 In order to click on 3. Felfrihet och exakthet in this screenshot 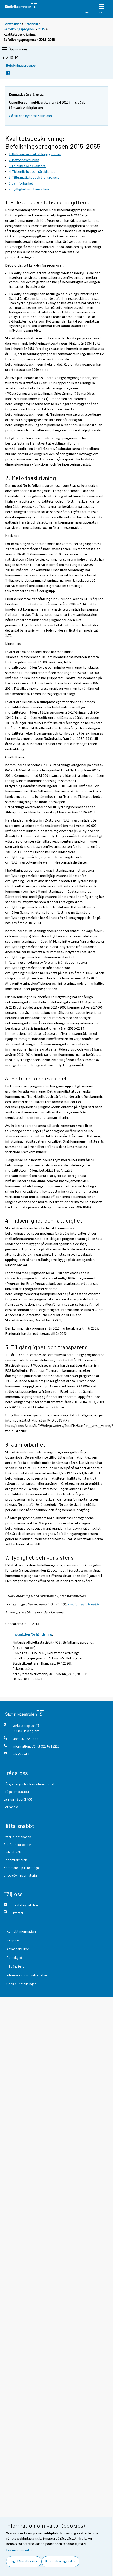, I will do `click(36, 1078)`.